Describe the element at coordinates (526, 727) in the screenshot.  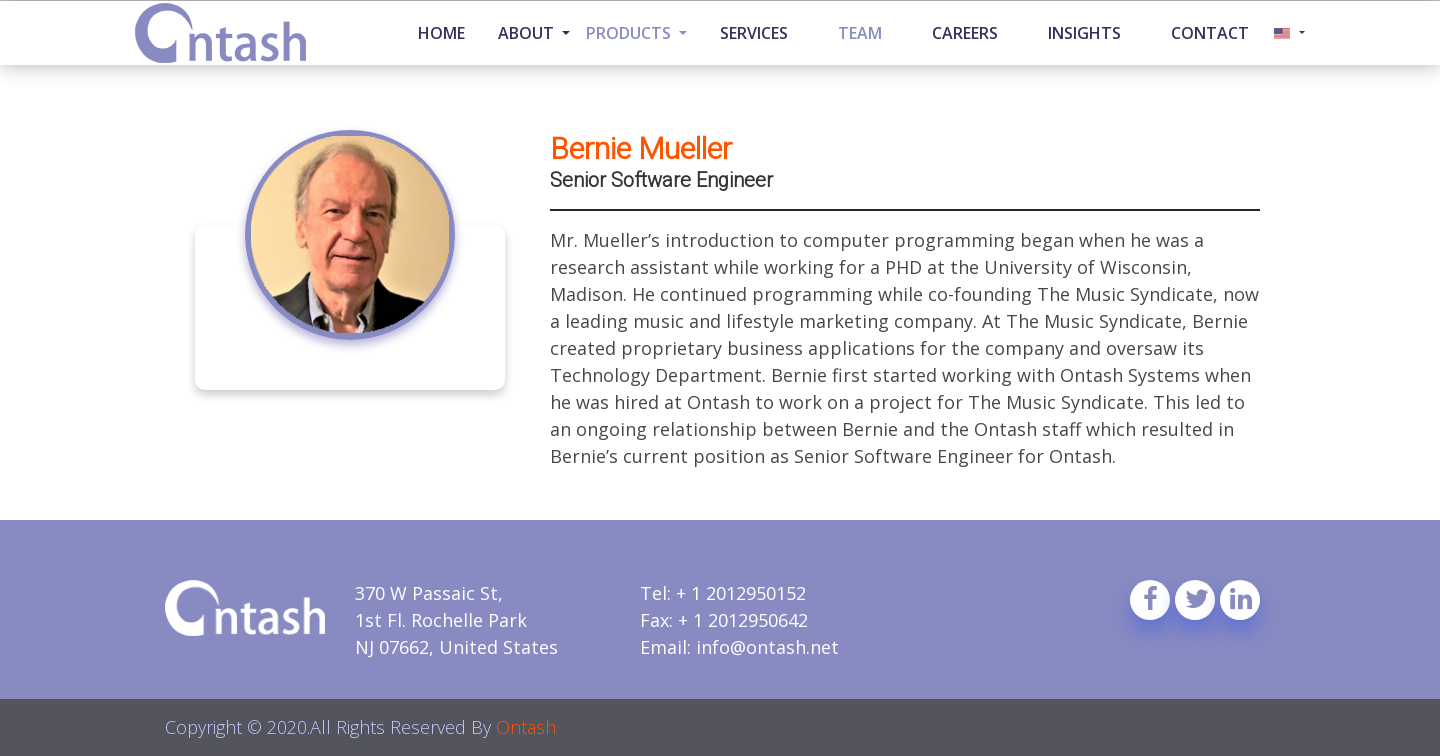
I see `Ontash` at that location.